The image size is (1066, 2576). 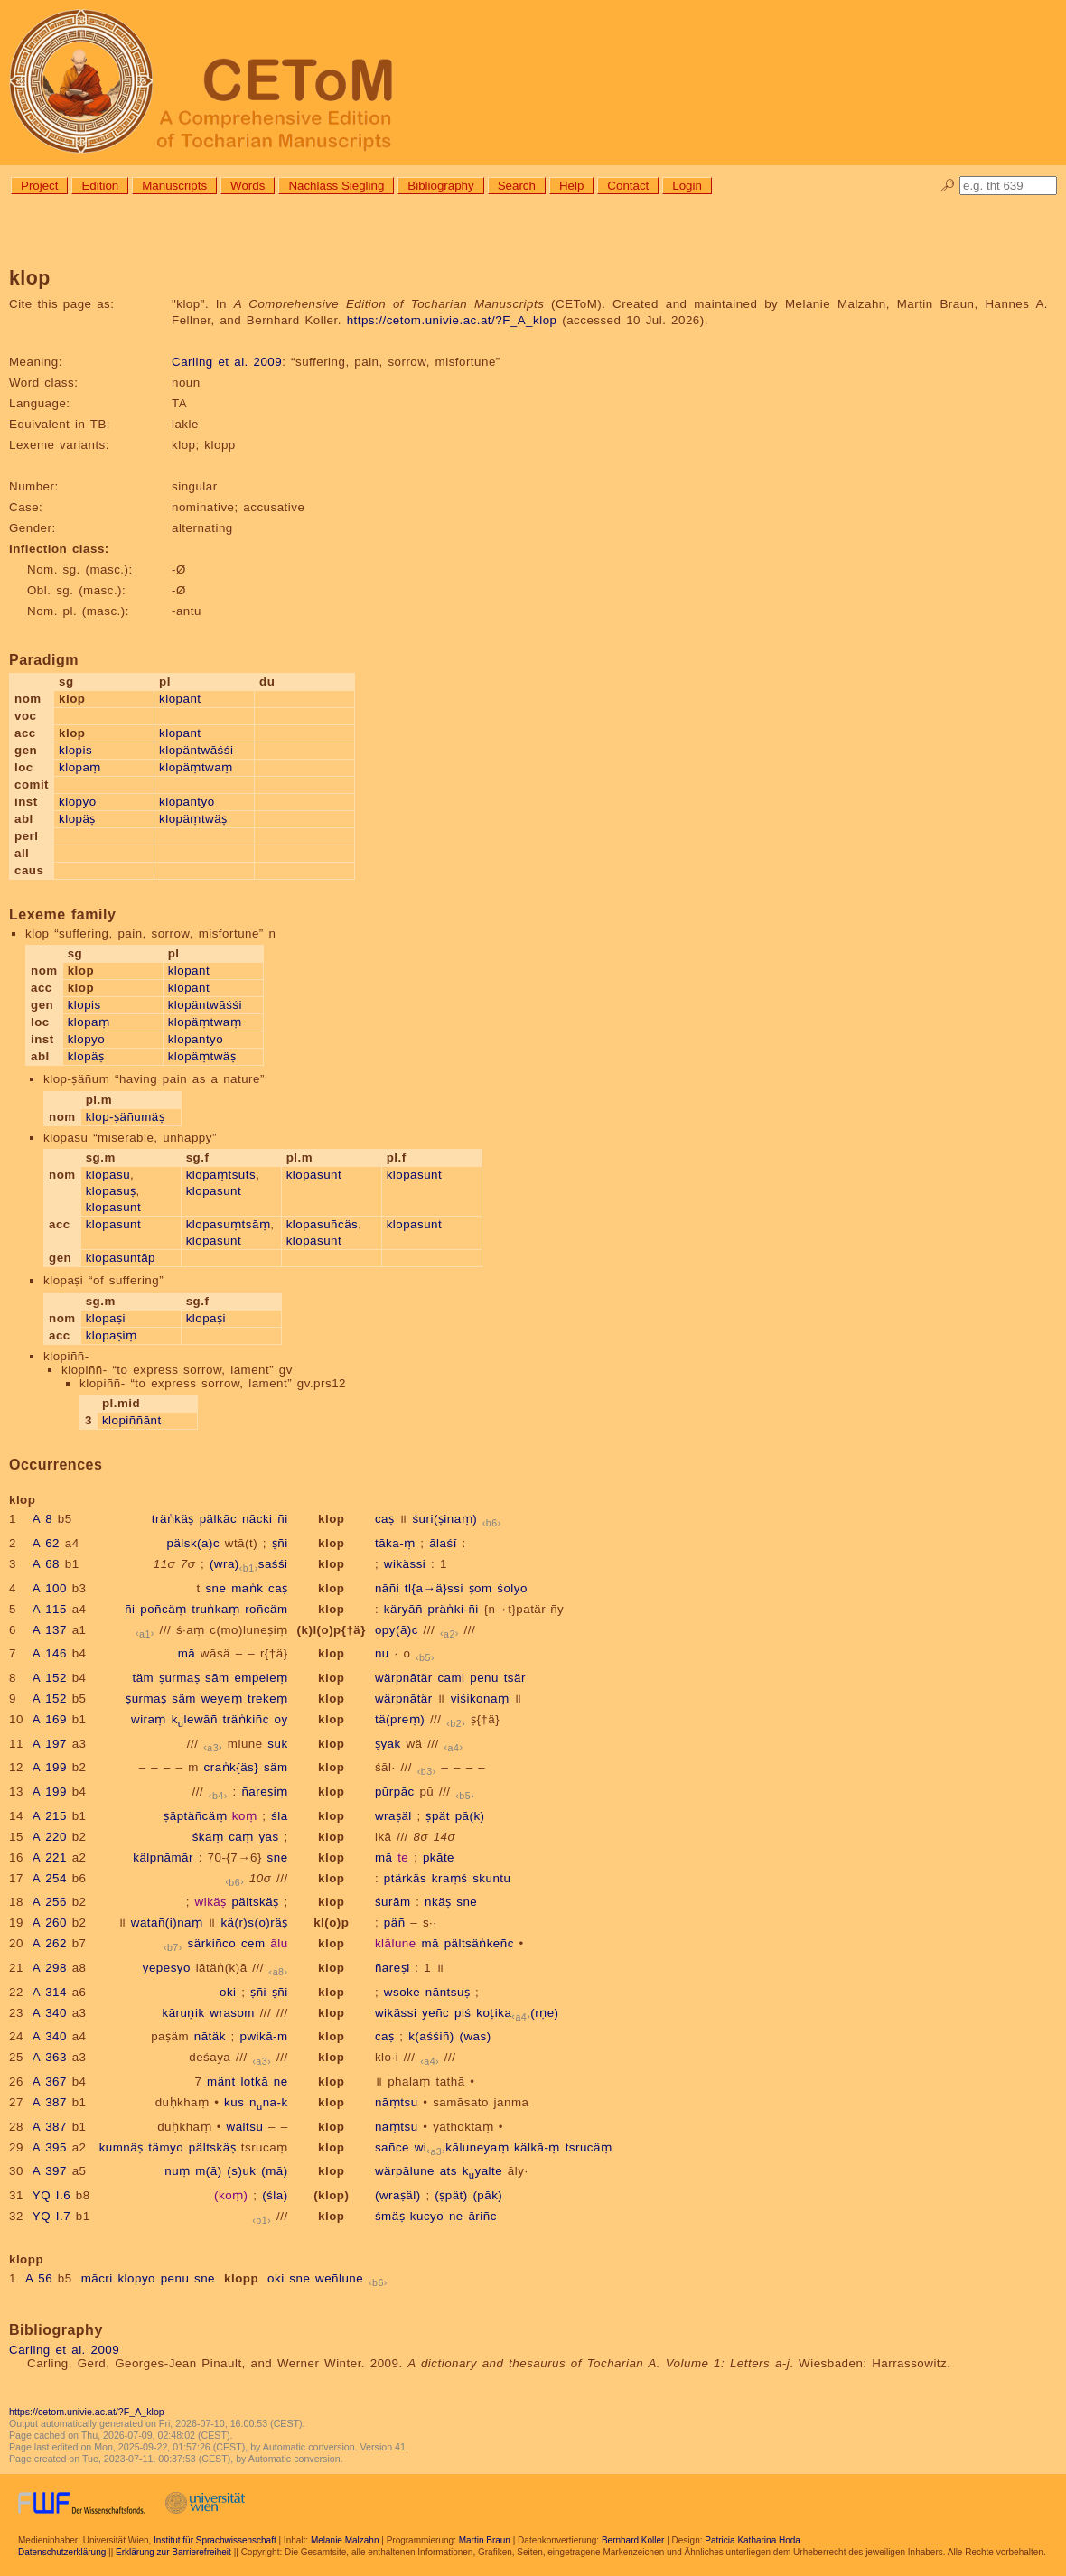 I want to click on śla, so click(x=279, y=1816).